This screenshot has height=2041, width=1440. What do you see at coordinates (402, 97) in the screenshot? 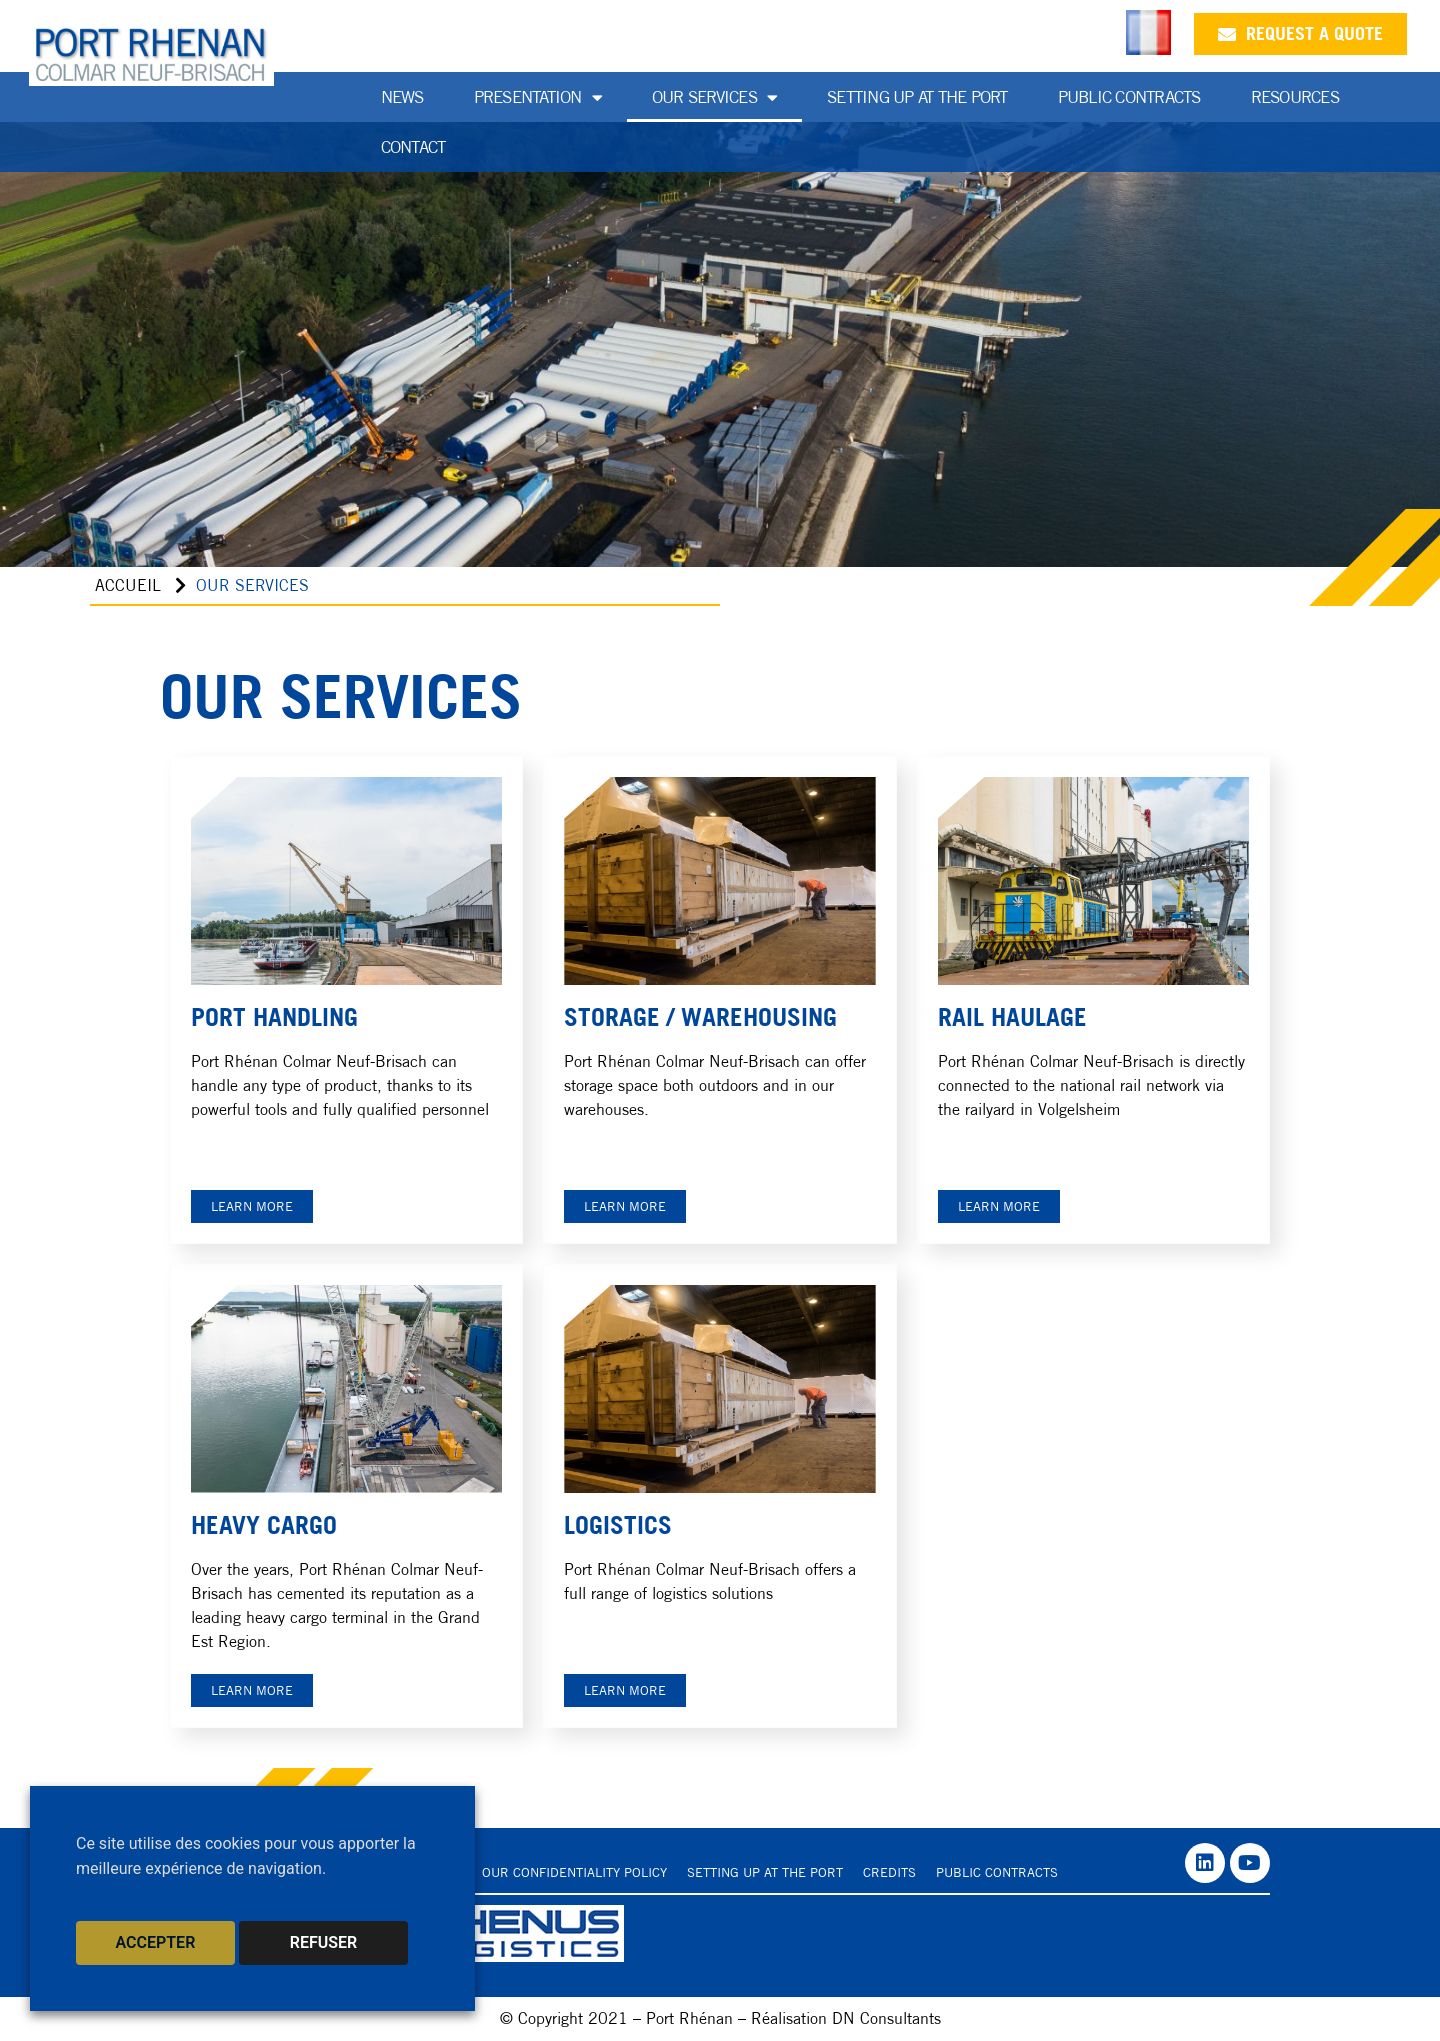
I see `News` at bounding box center [402, 97].